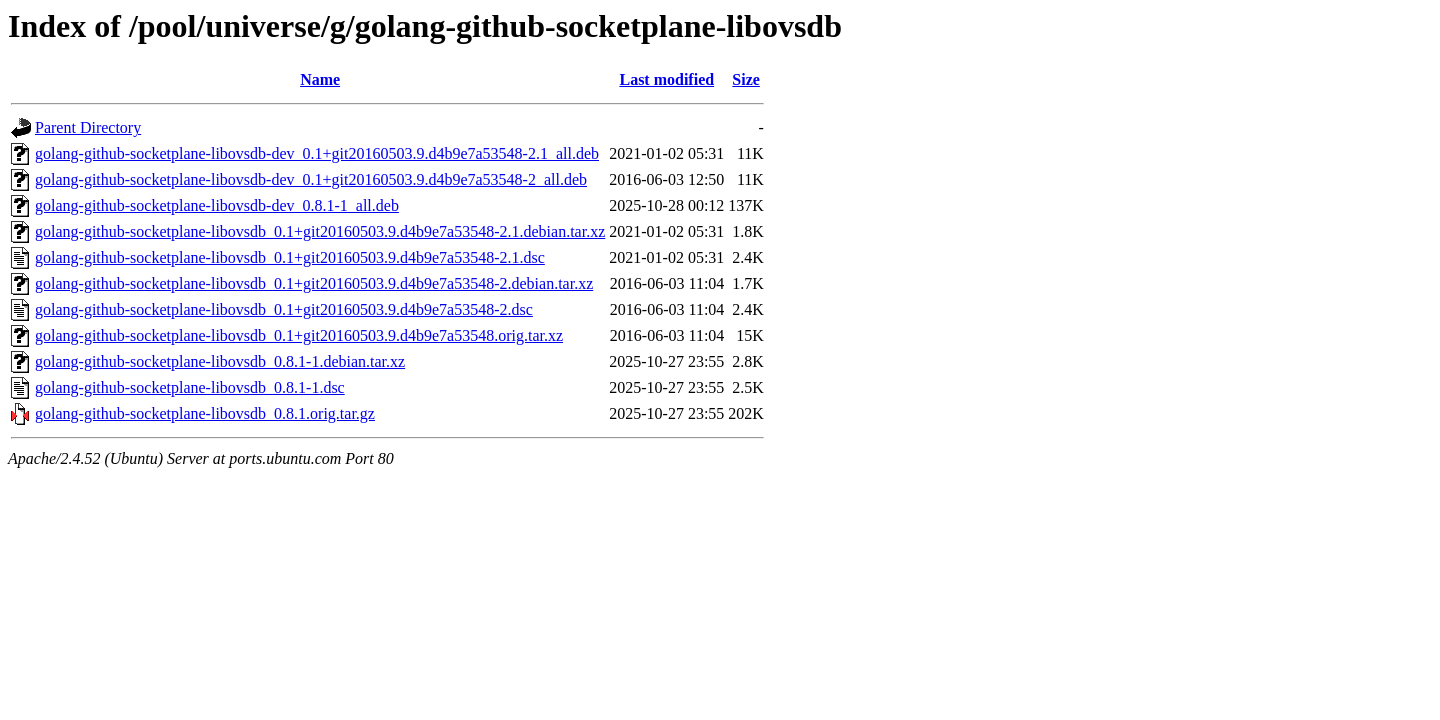 The image size is (1440, 720). I want to click on golang-github-socketplane-libovsdb_0.1+git20160503.9.d4b9e7a53548-2.dsc, so click(284, 309).